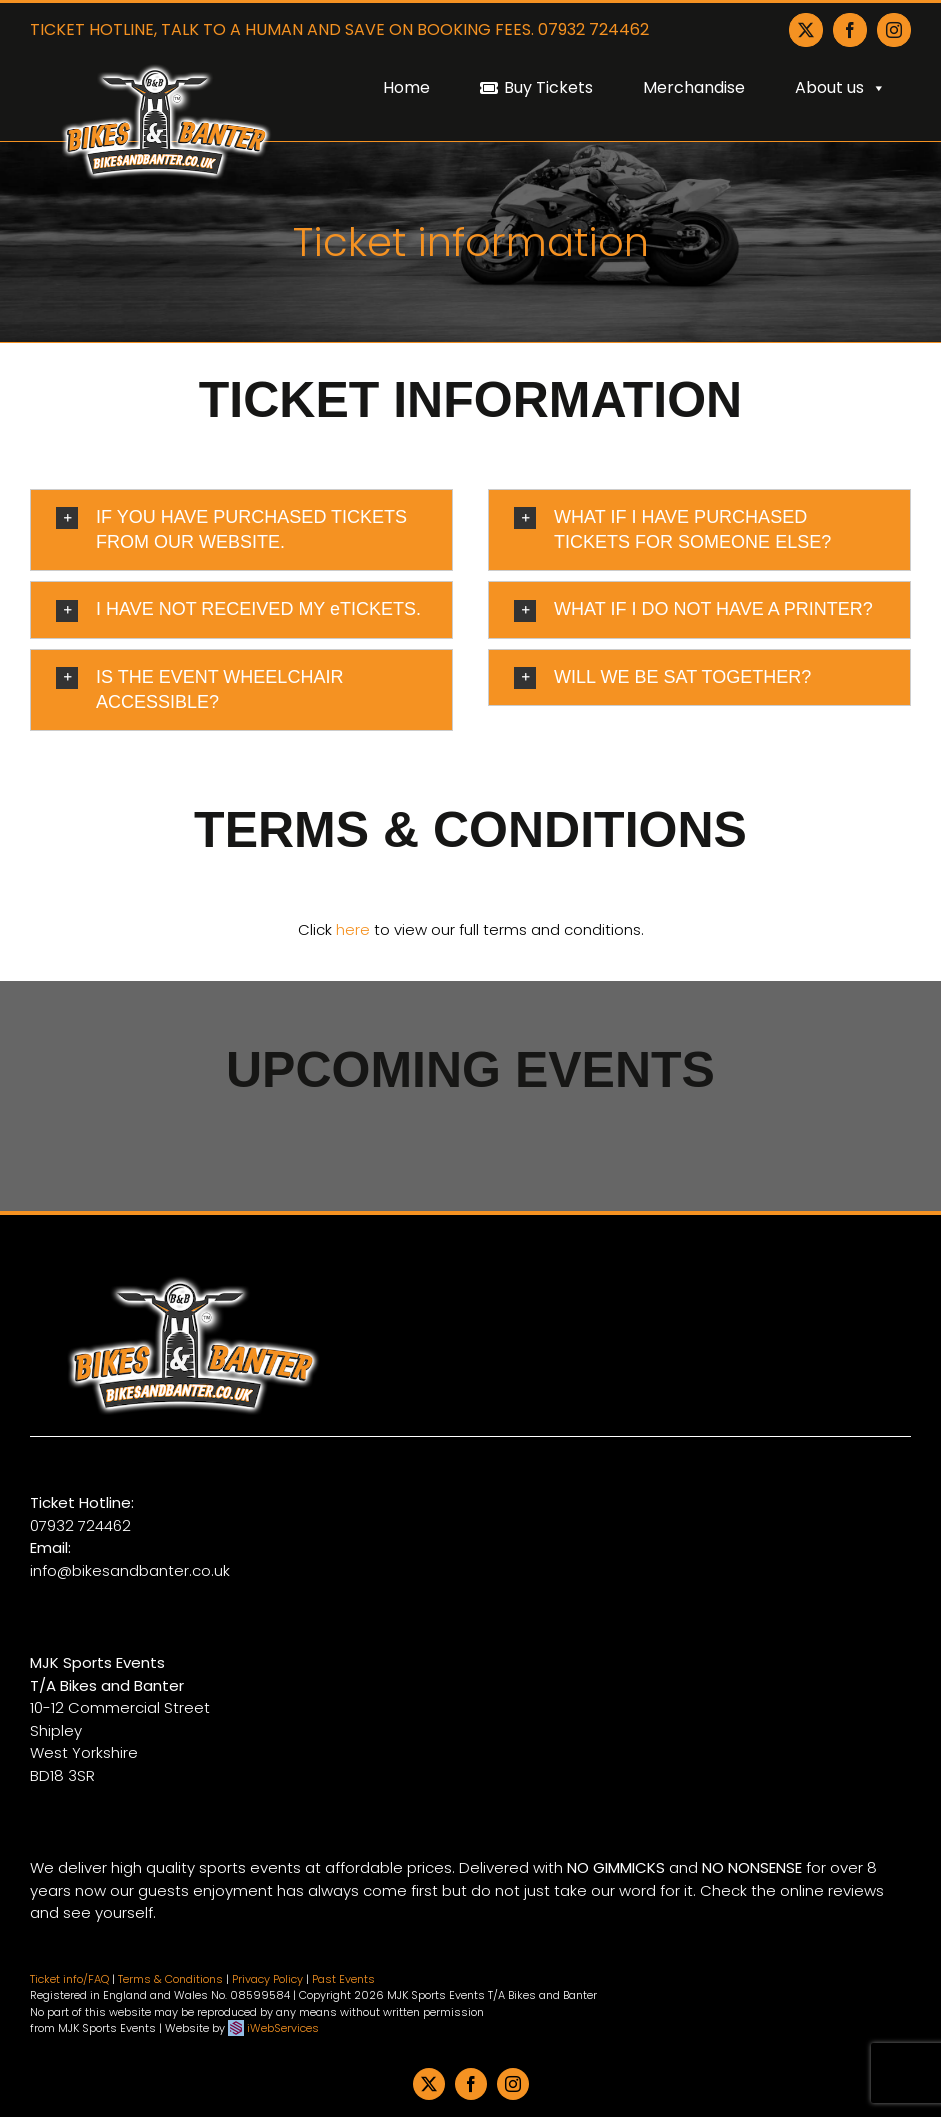 This screenshot has height=2117, width=941. What do you see at coordinates (343, 1979) in the screenshot?
I see `Past Events` at bounding box center [343, 1979].